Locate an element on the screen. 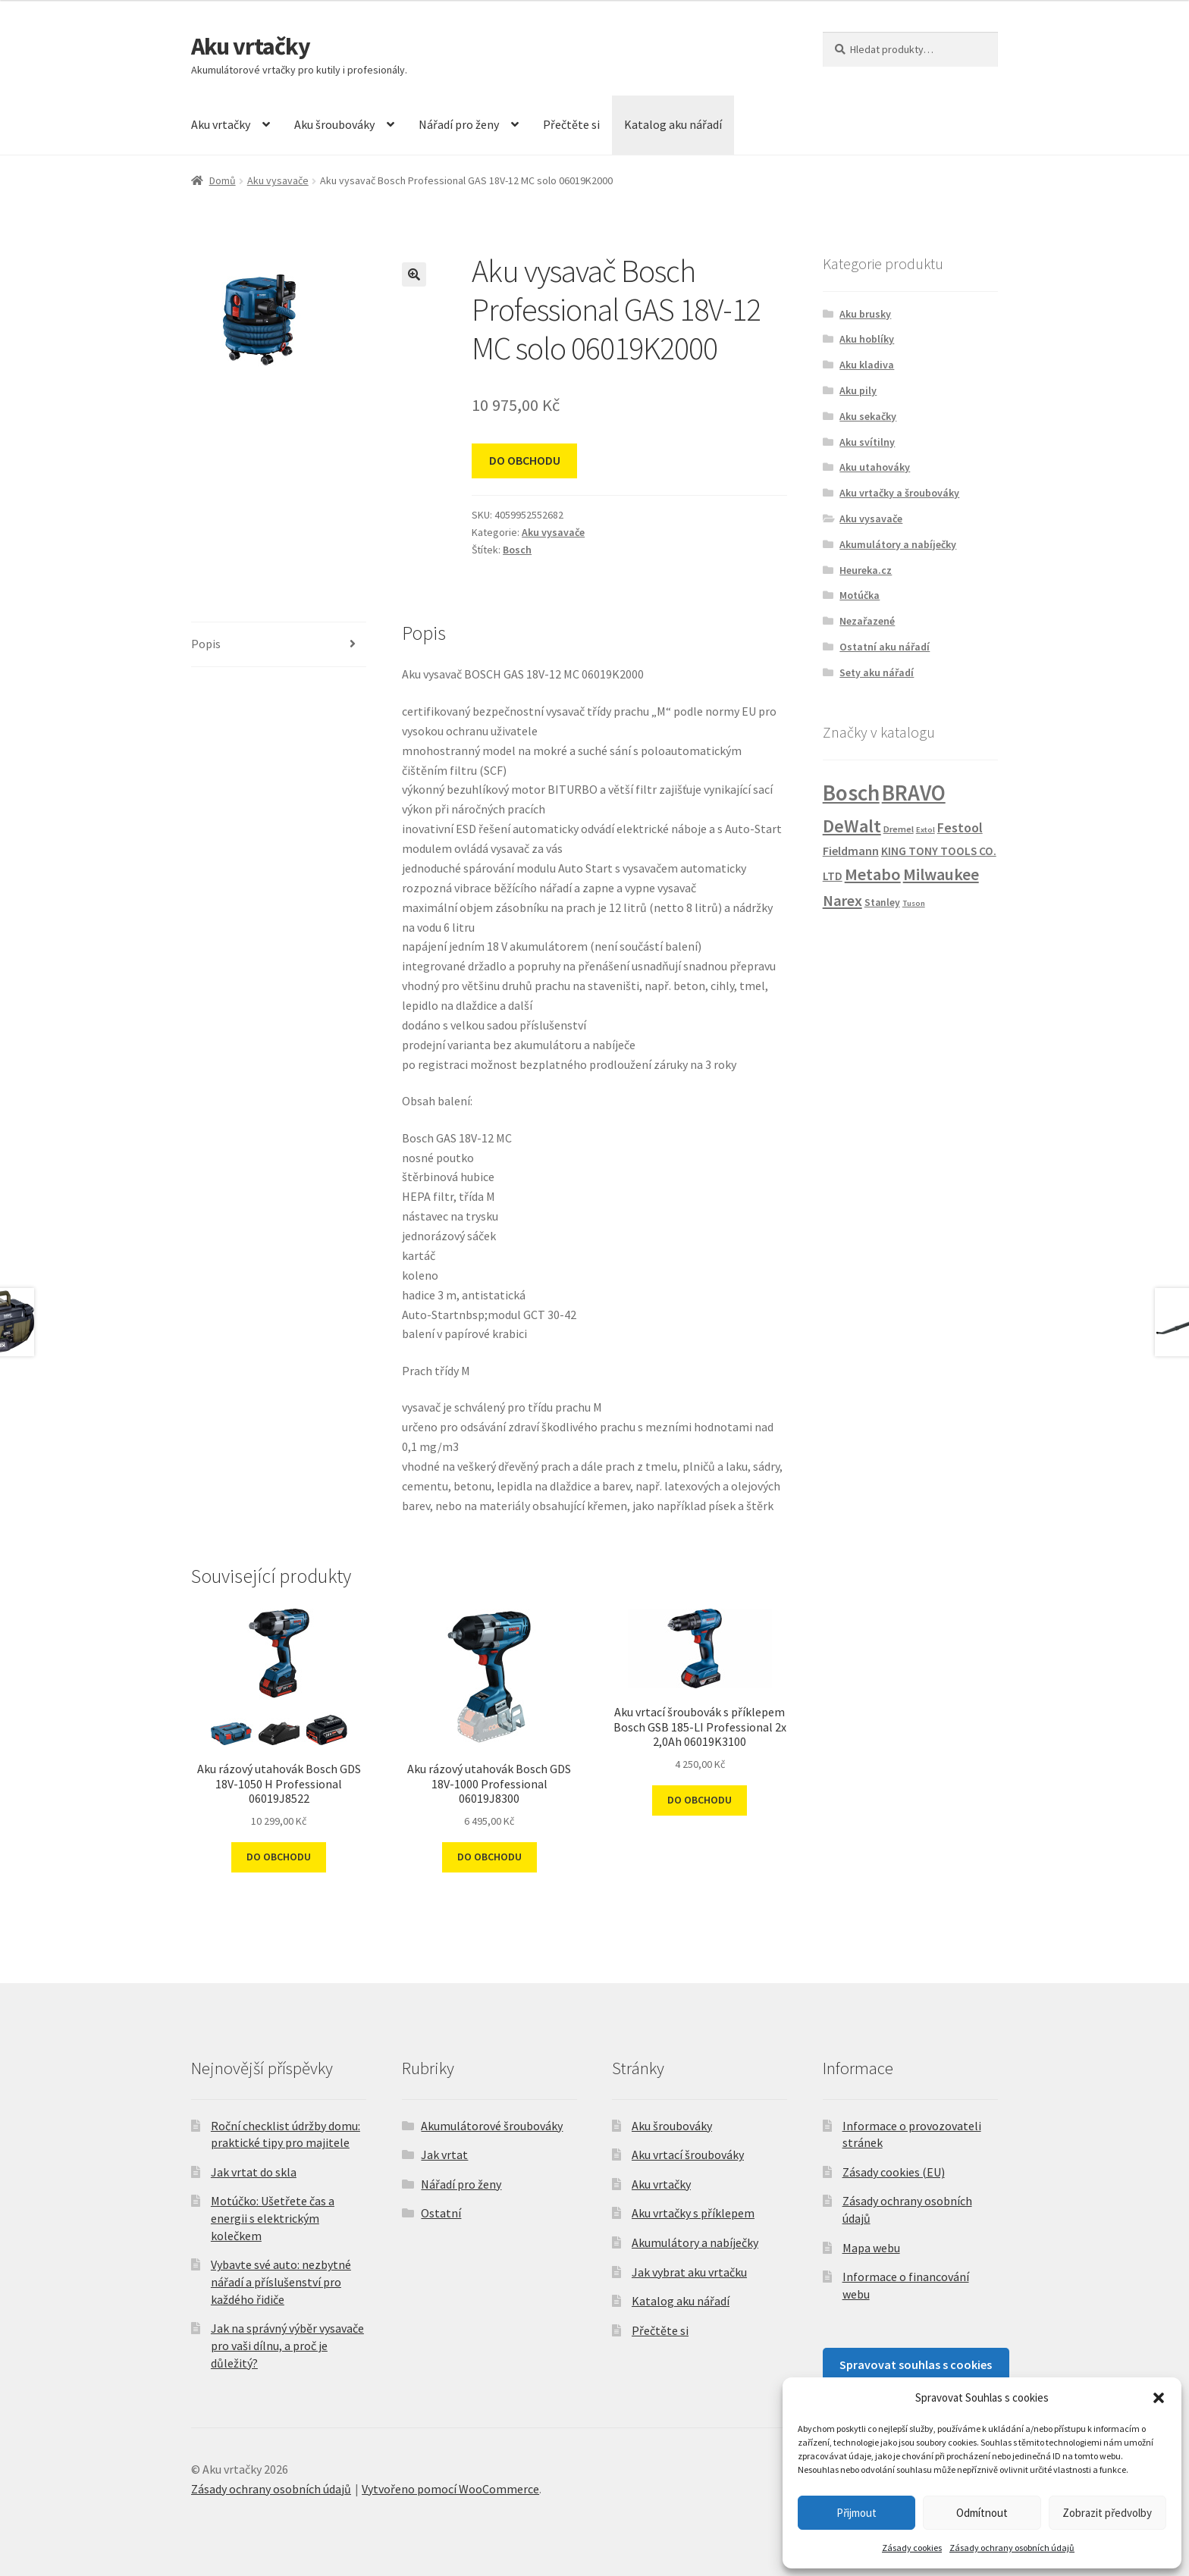 The width and height of the screenshot is (1189, 2576). Jak vrtat is located at coordinates (444, 2154).